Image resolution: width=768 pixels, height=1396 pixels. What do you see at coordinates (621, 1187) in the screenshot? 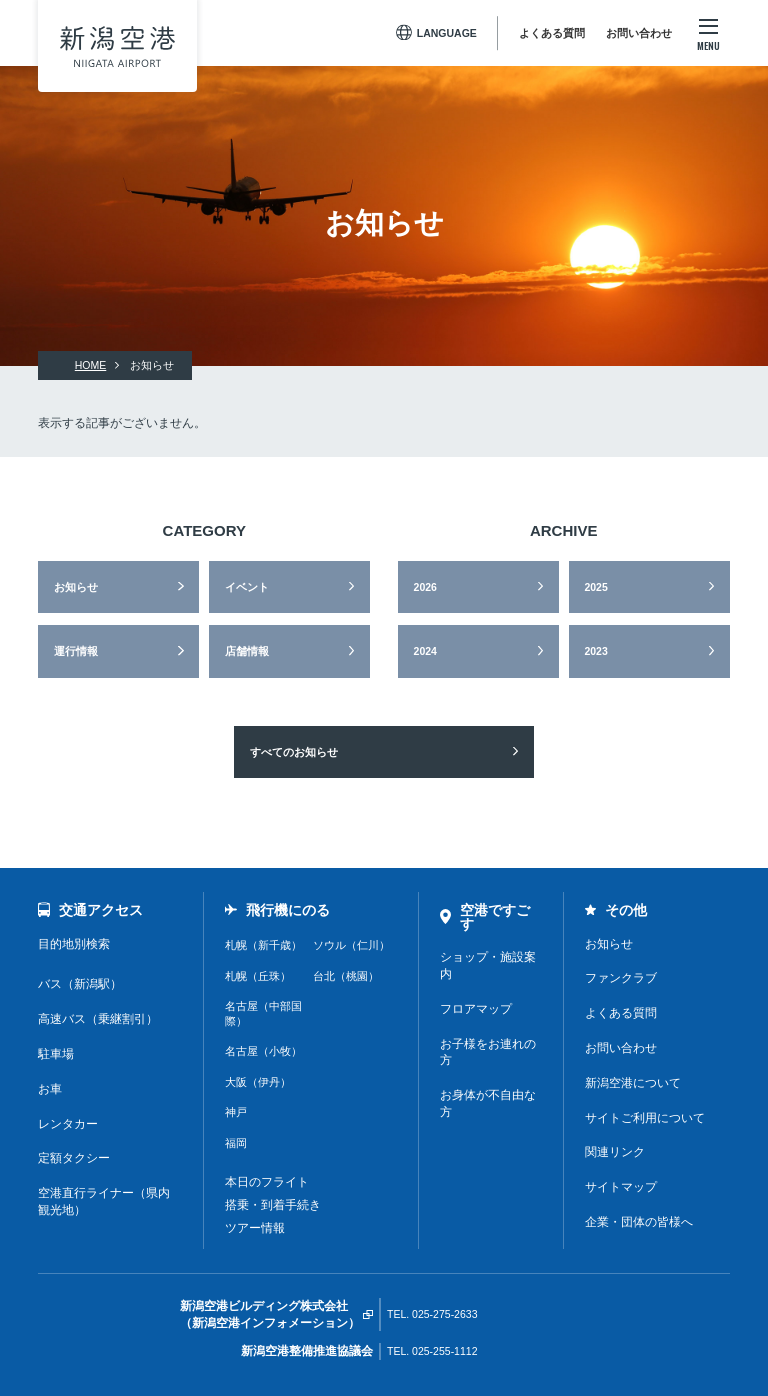
I see `サイトマップ` at bounding box center [621, 1187].